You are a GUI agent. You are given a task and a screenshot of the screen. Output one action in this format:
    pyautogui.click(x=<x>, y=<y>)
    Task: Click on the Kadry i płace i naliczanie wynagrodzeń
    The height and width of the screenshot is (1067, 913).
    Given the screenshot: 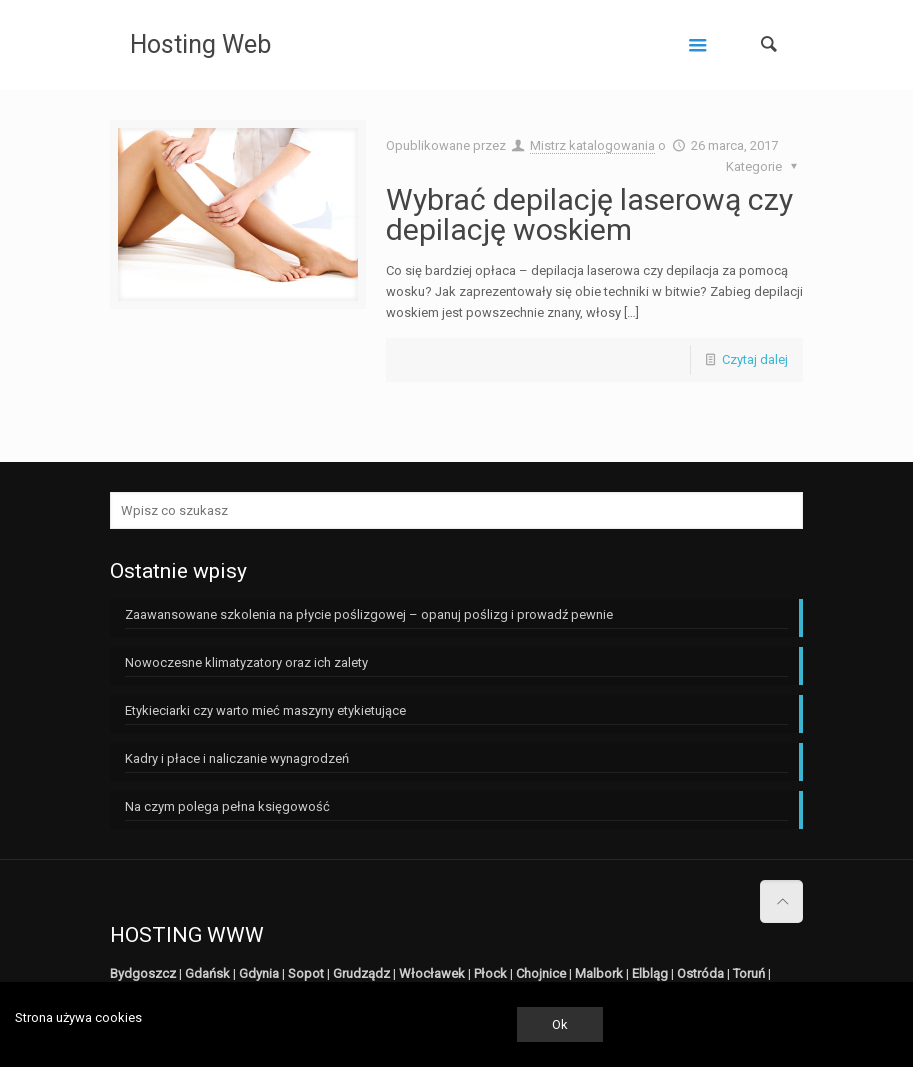 What is the action you would take?
    pyautogui.click(x=237, y=758)
    